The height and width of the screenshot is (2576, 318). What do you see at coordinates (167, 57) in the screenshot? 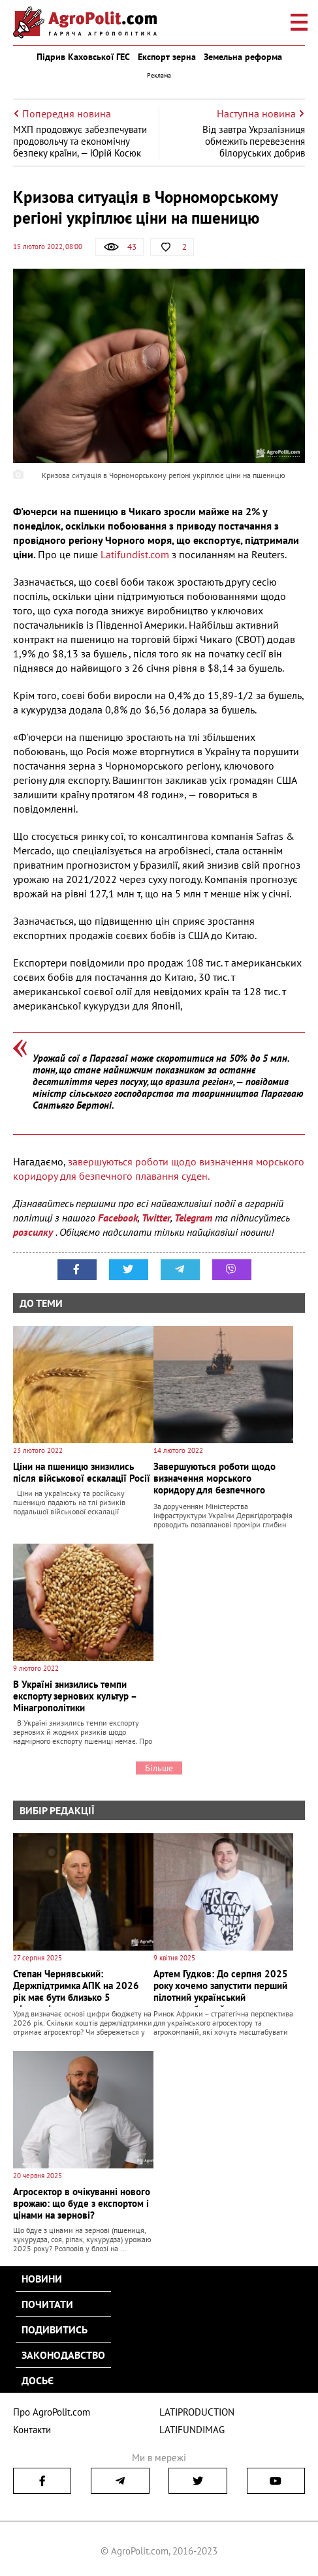
I see `Експорт зерна` at bounding box center [167, 57].